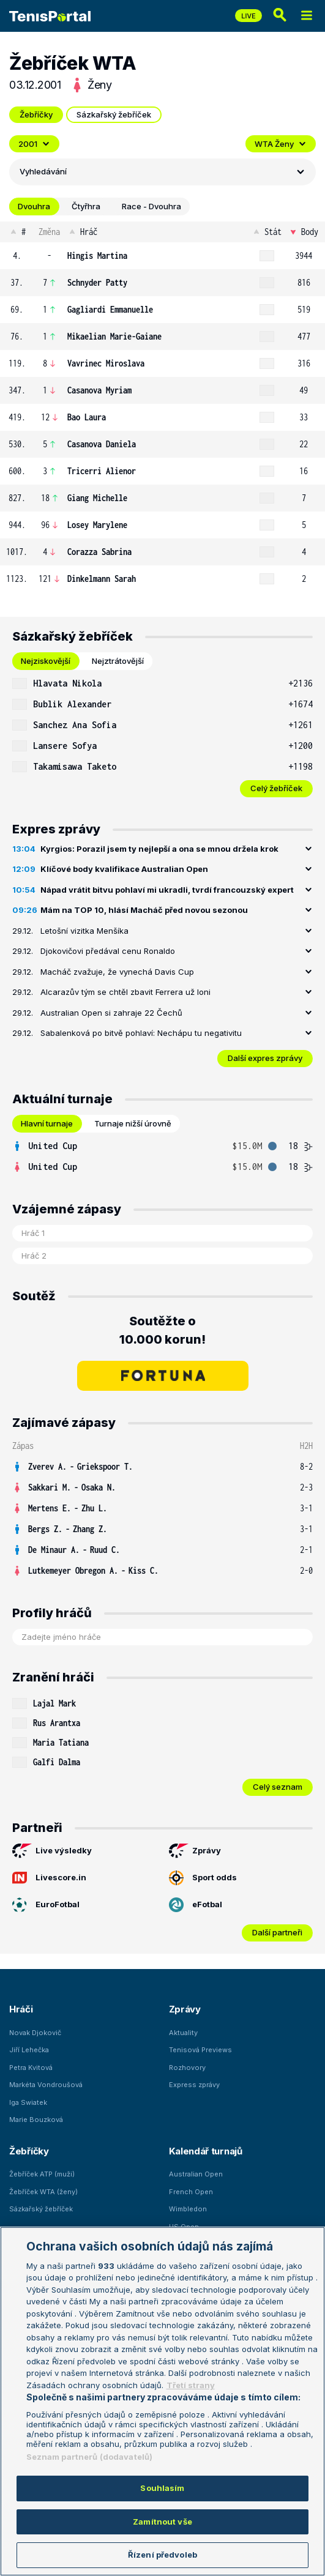 This screenshot has width=325, height=2576. I want to click on Třetí strany [Další příjemci osobních údajů, otevírá se na nové záložce.], so click(190, 2385).